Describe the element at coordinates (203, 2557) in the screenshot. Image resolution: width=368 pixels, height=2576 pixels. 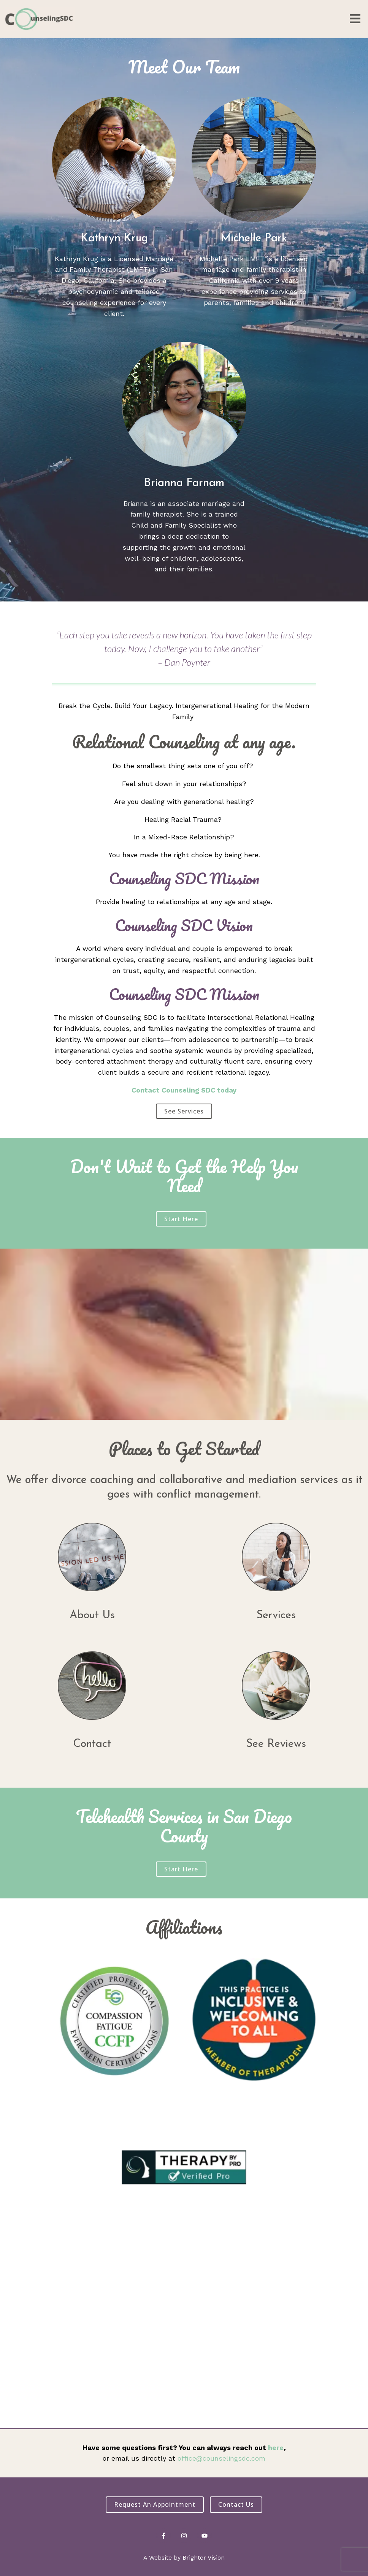
I see `Brighter Vision` at that location.